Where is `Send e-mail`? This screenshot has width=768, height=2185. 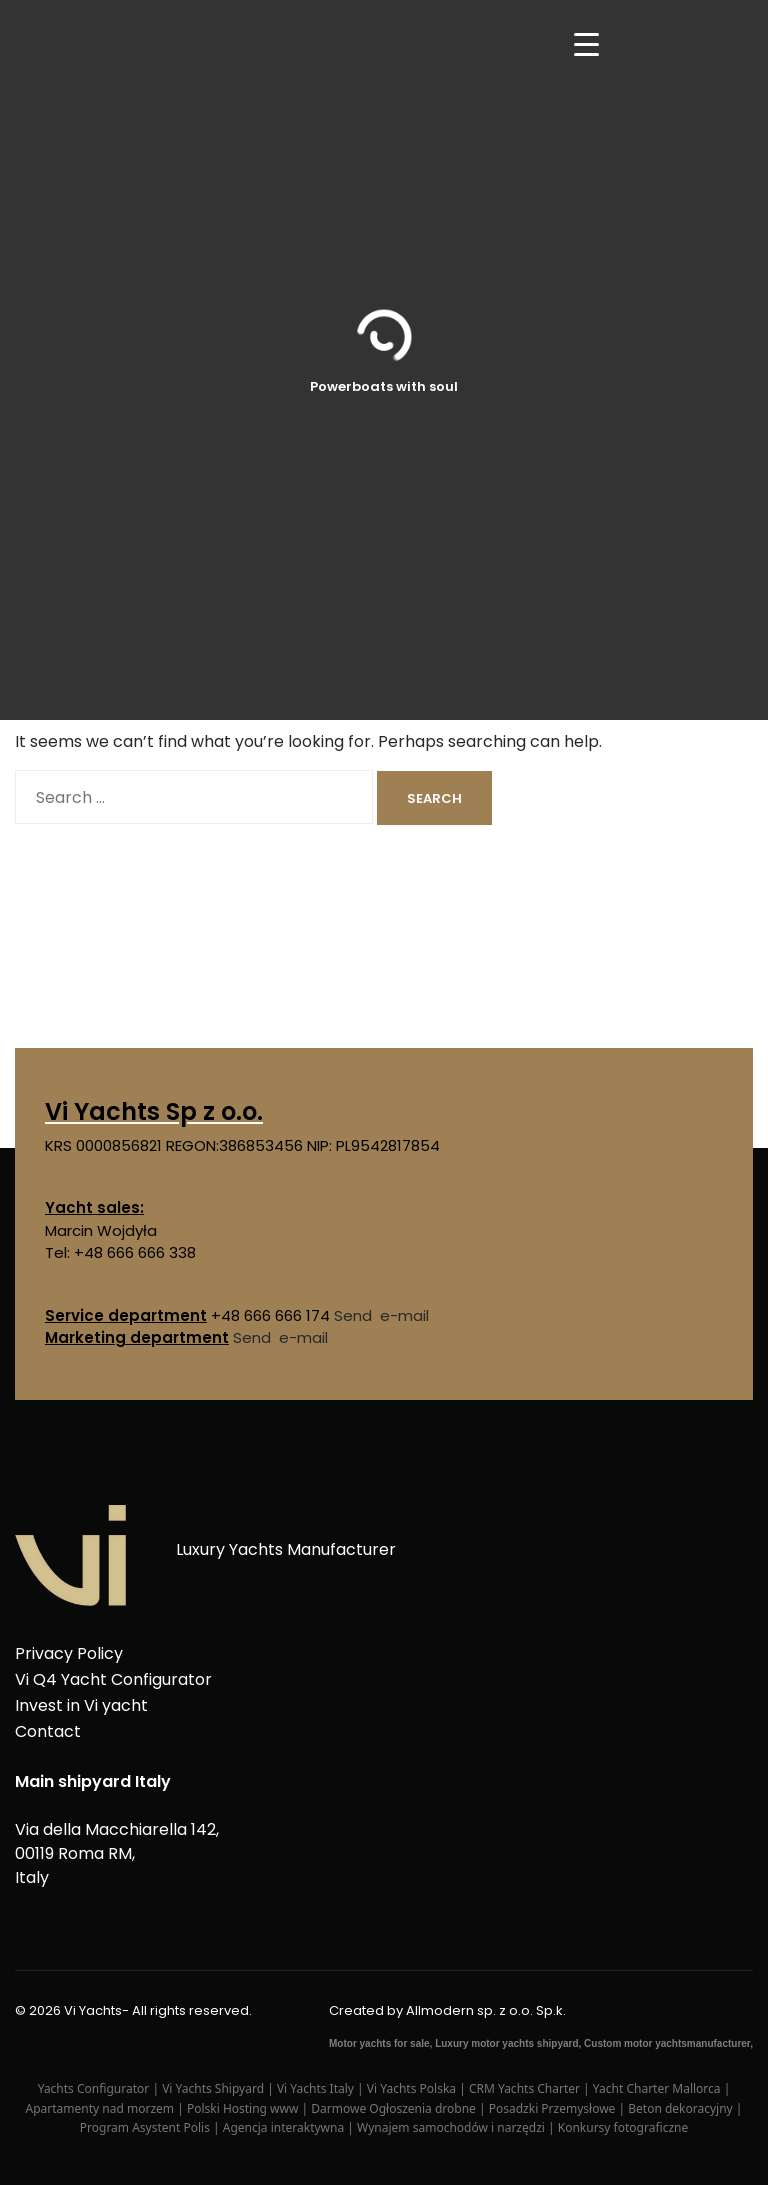
Send e-mail is located at coordinates (381, 1315).